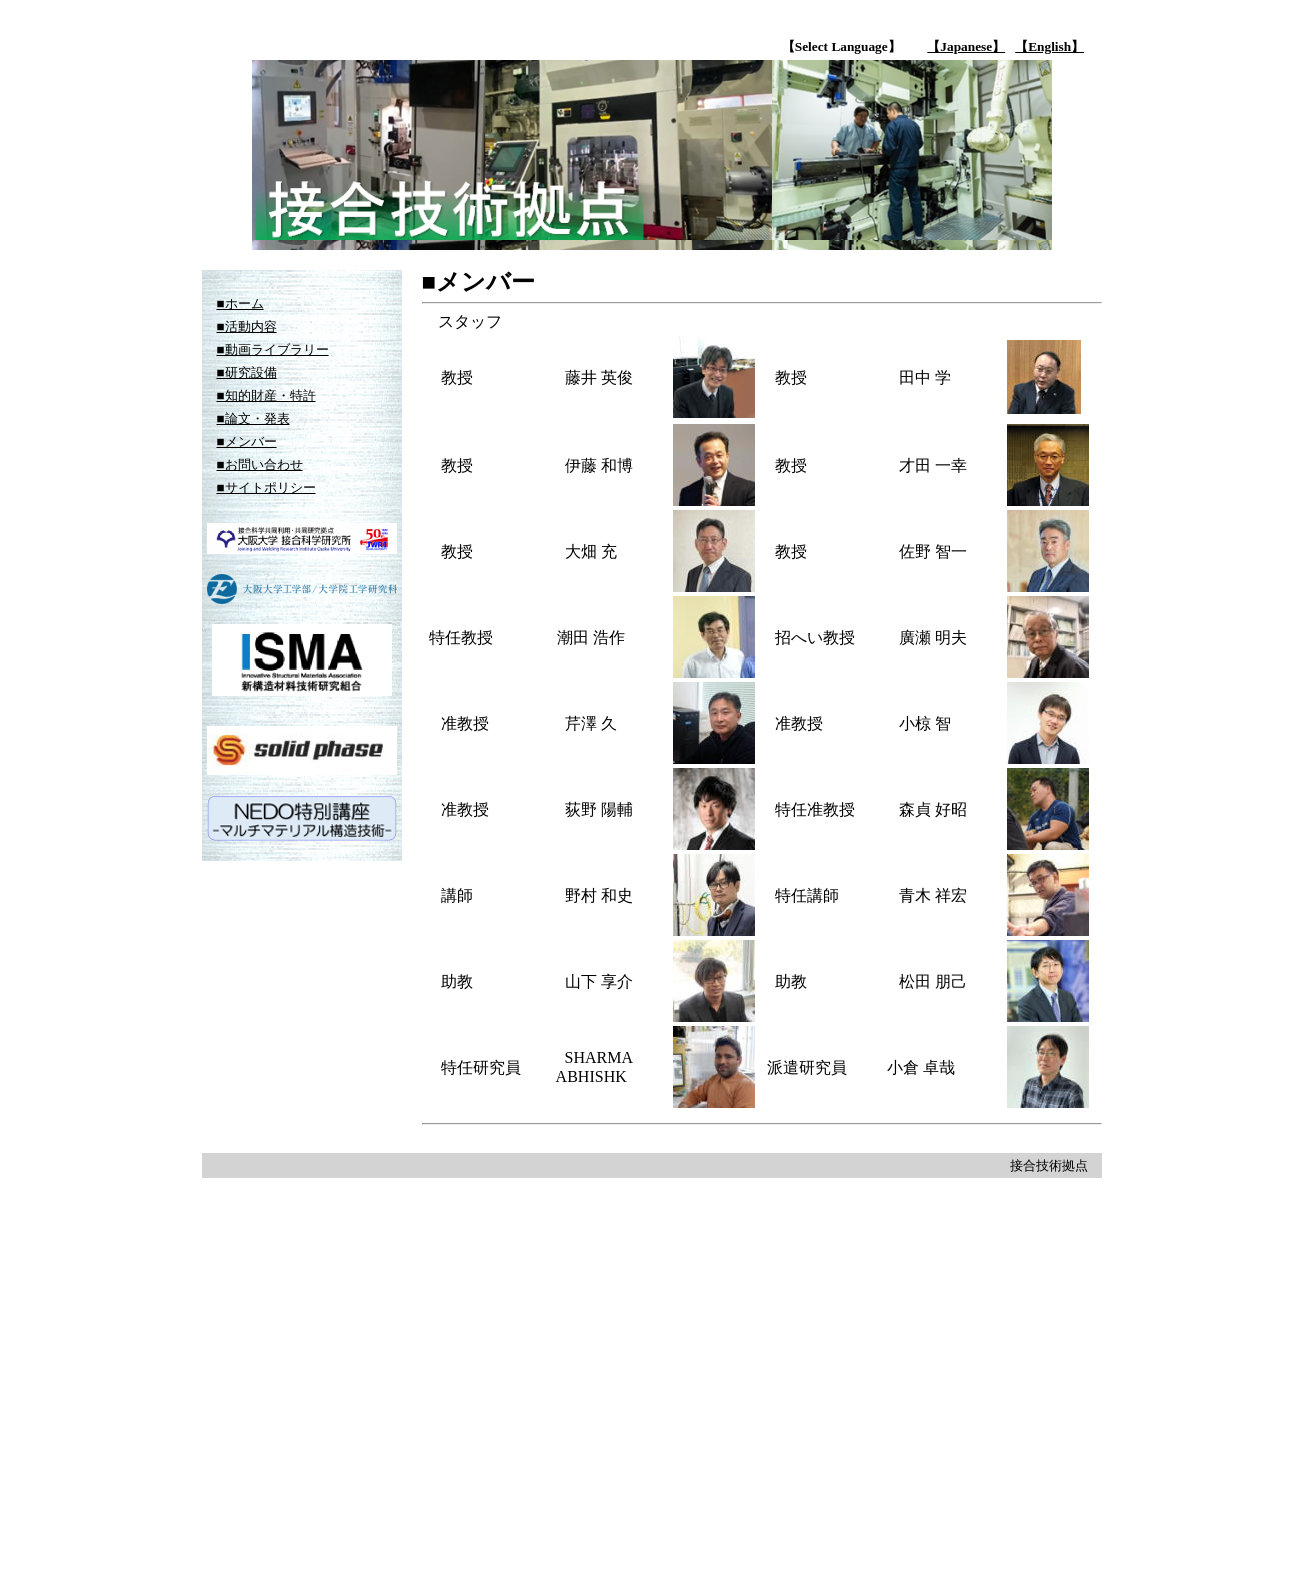 This screenshot has height=1583, width=1303. Describe the element at coordinates (253, 418) in the screenshot. I see `■論文・発表` at that location.